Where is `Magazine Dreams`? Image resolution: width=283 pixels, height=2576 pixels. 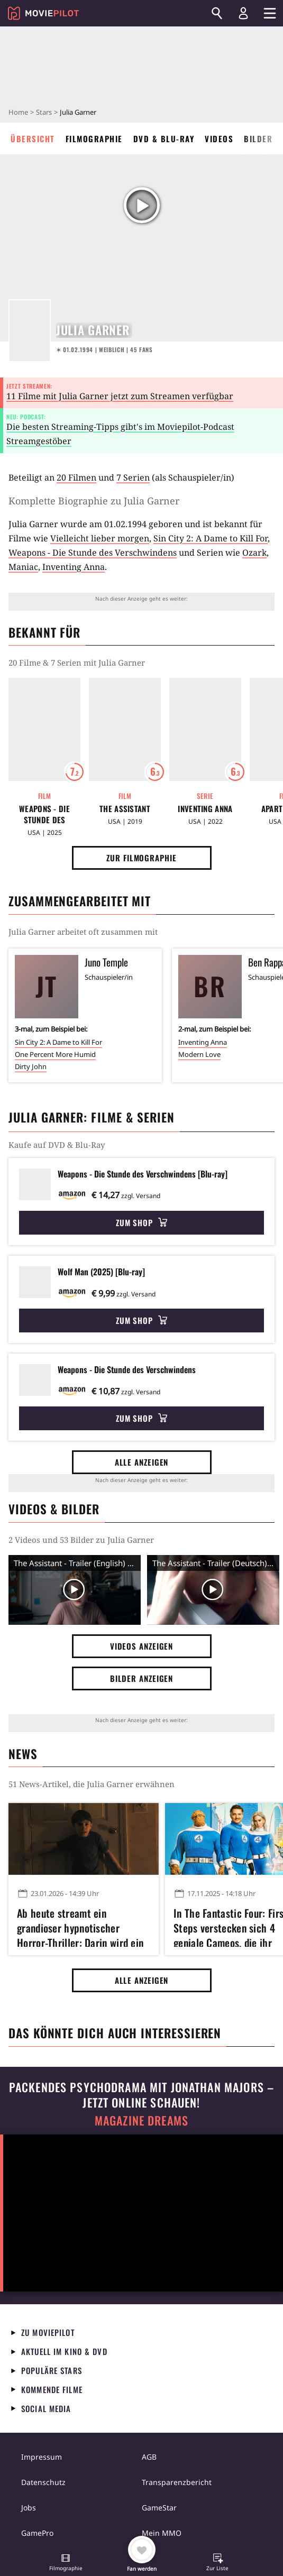 Magazine Dreams is located at coordinates (141, 2120).